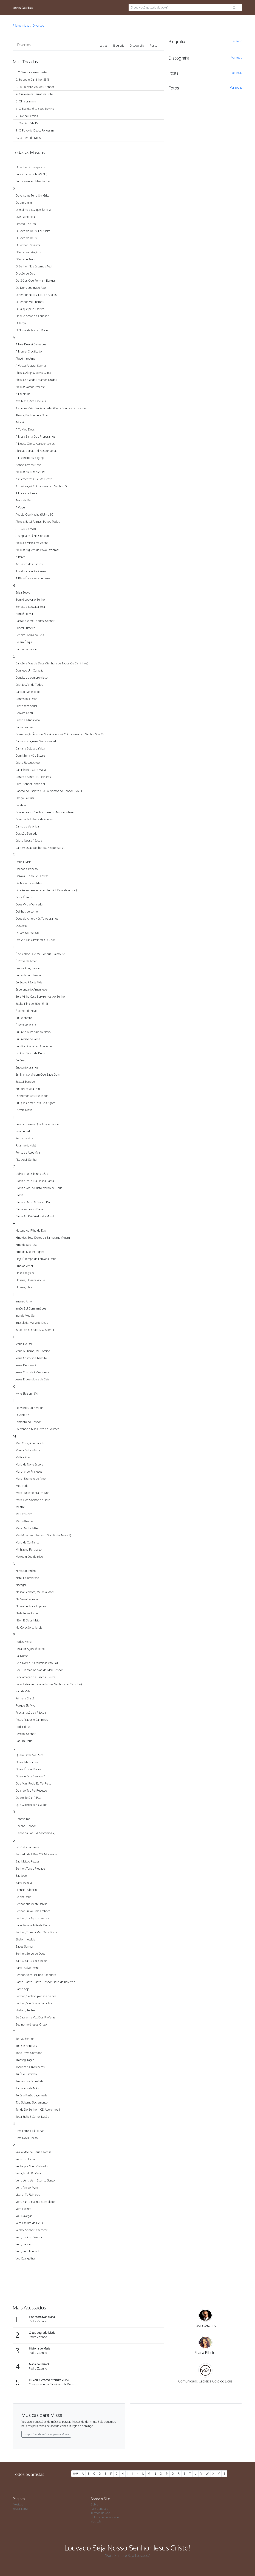 This screenshot has height=2576, width=255. I want to click on Estrela Maria, so click(24, 1110).